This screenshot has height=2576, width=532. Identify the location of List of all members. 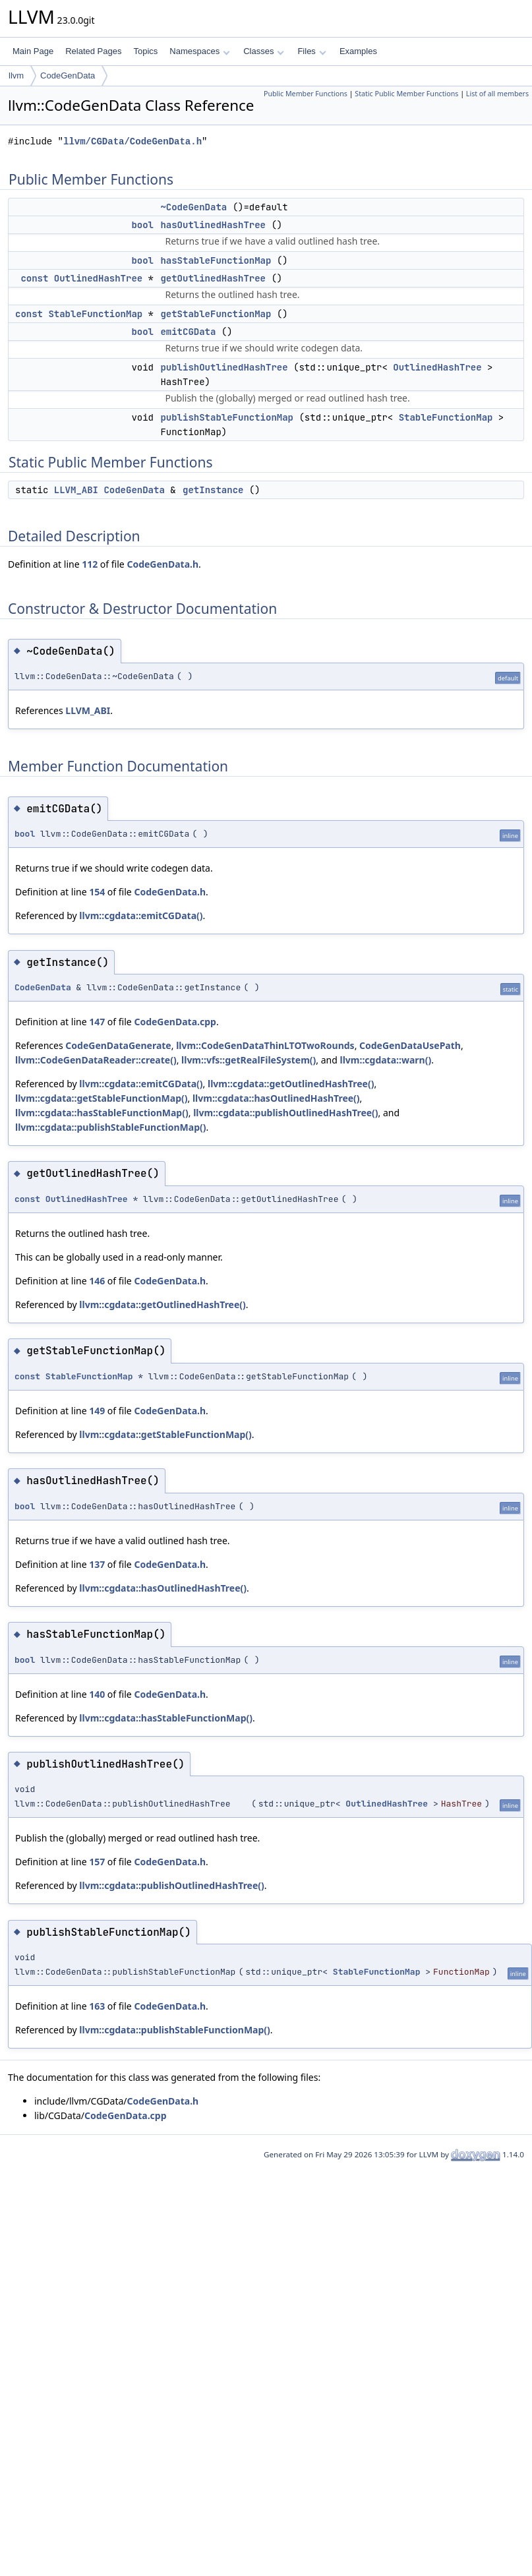
(497, 93).